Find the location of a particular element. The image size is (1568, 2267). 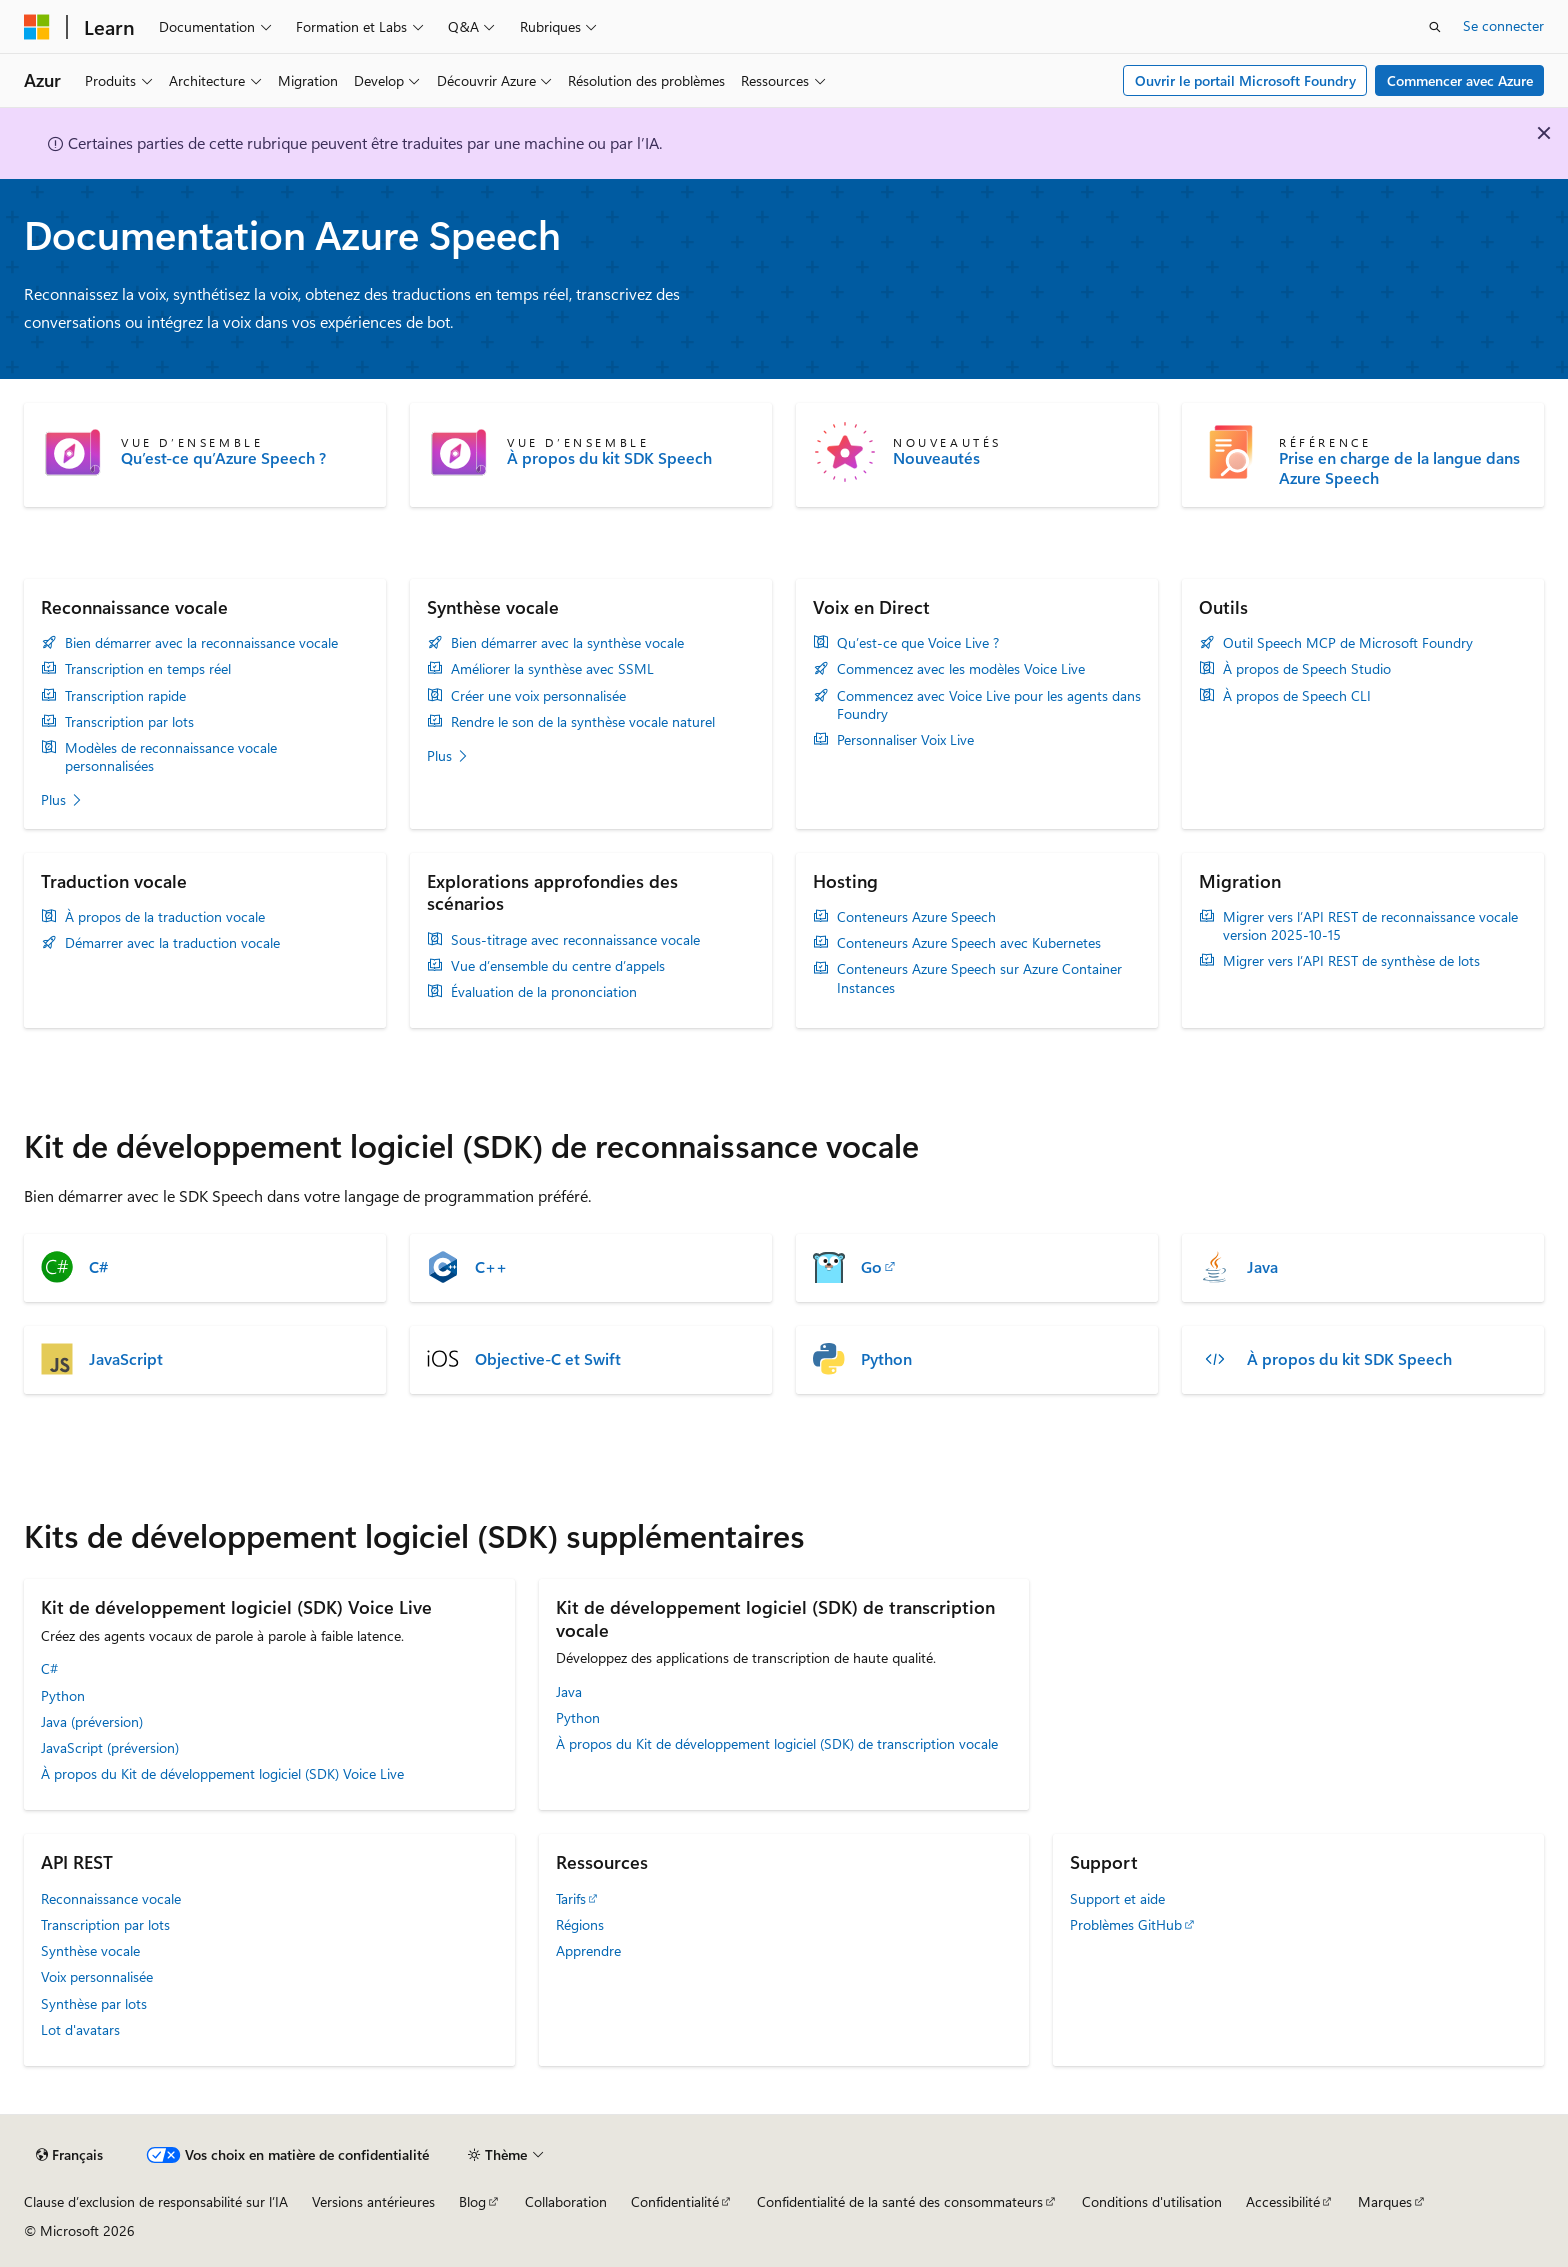

Blog is located at coordinates (472, 2201).